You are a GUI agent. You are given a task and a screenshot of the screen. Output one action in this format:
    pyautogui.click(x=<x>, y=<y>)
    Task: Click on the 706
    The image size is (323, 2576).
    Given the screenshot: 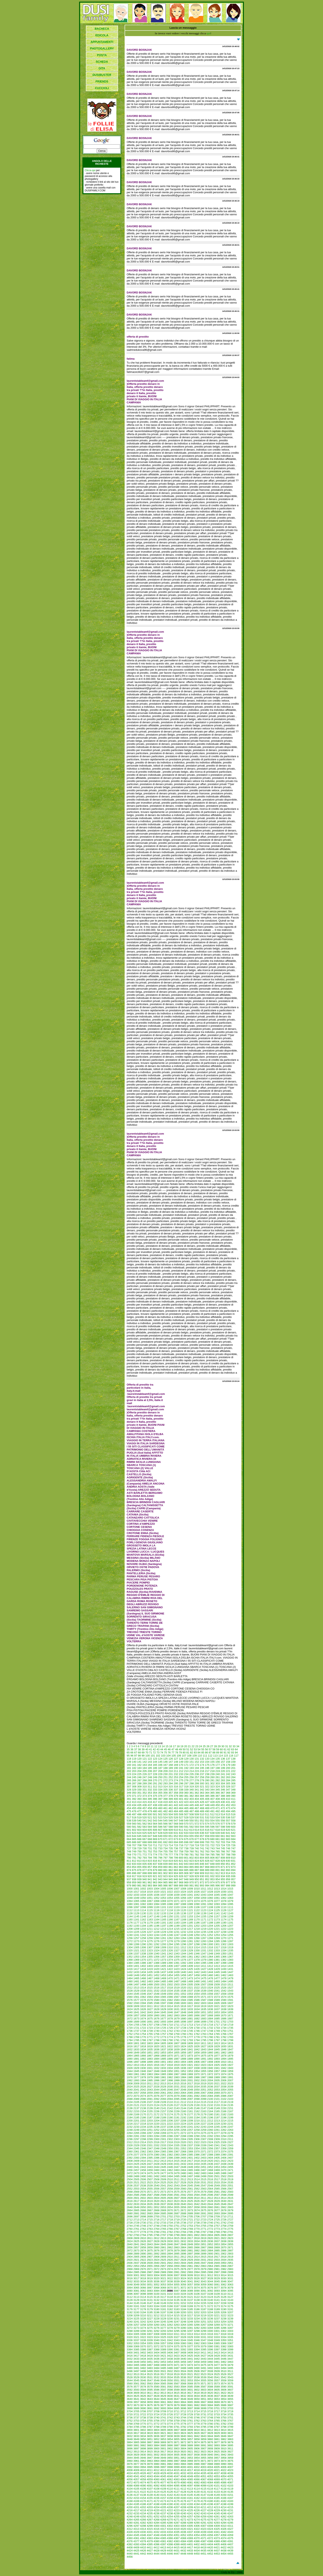 What is the action you would take?
    pyautogui.click(x=129, y=1845)
    